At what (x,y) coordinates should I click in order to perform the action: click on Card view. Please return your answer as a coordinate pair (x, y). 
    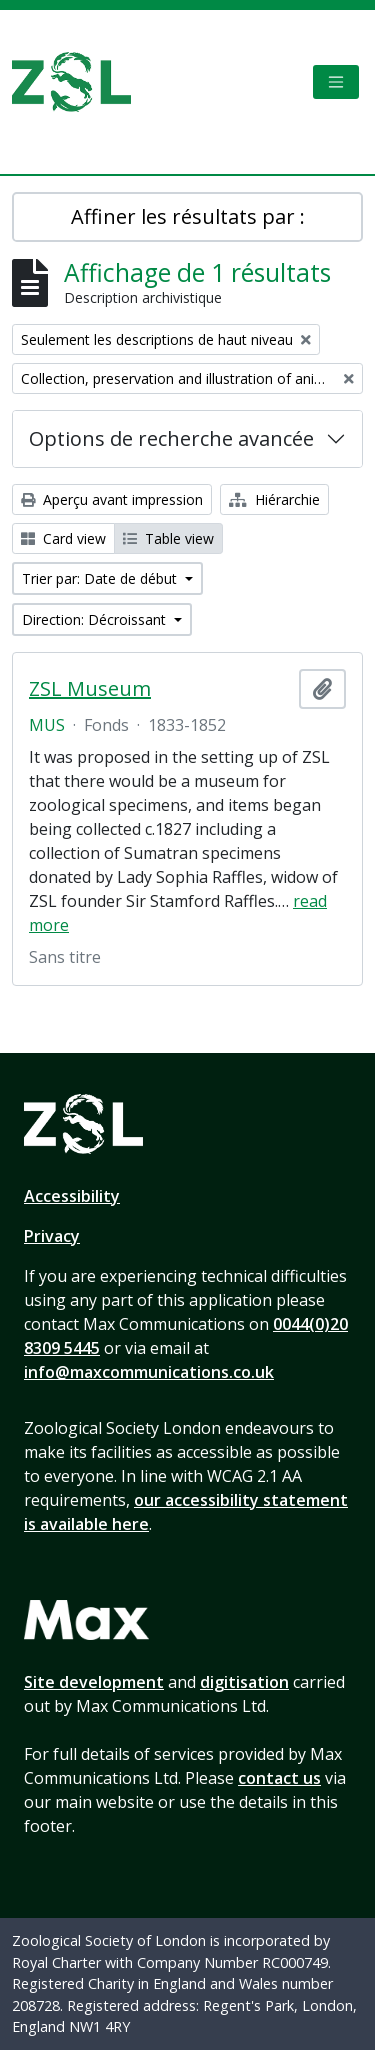
    Looking at the image, I should click on (63, 538).